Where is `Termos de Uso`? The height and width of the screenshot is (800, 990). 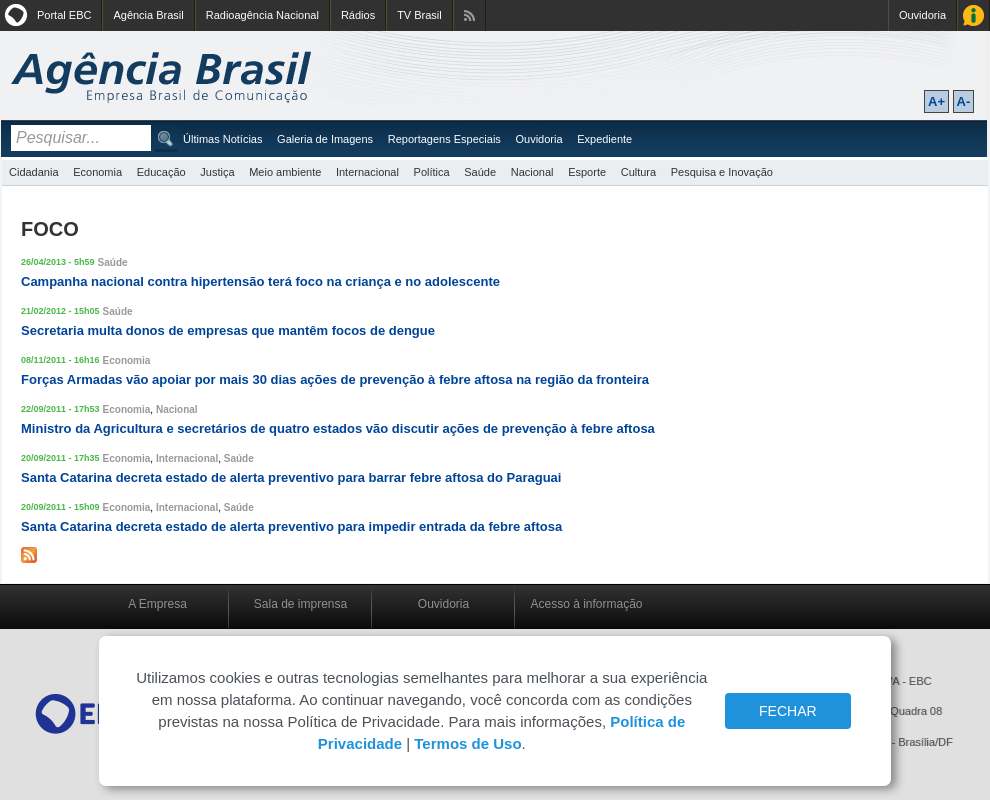
Termos de Uso is located at coordinates (467, 743).